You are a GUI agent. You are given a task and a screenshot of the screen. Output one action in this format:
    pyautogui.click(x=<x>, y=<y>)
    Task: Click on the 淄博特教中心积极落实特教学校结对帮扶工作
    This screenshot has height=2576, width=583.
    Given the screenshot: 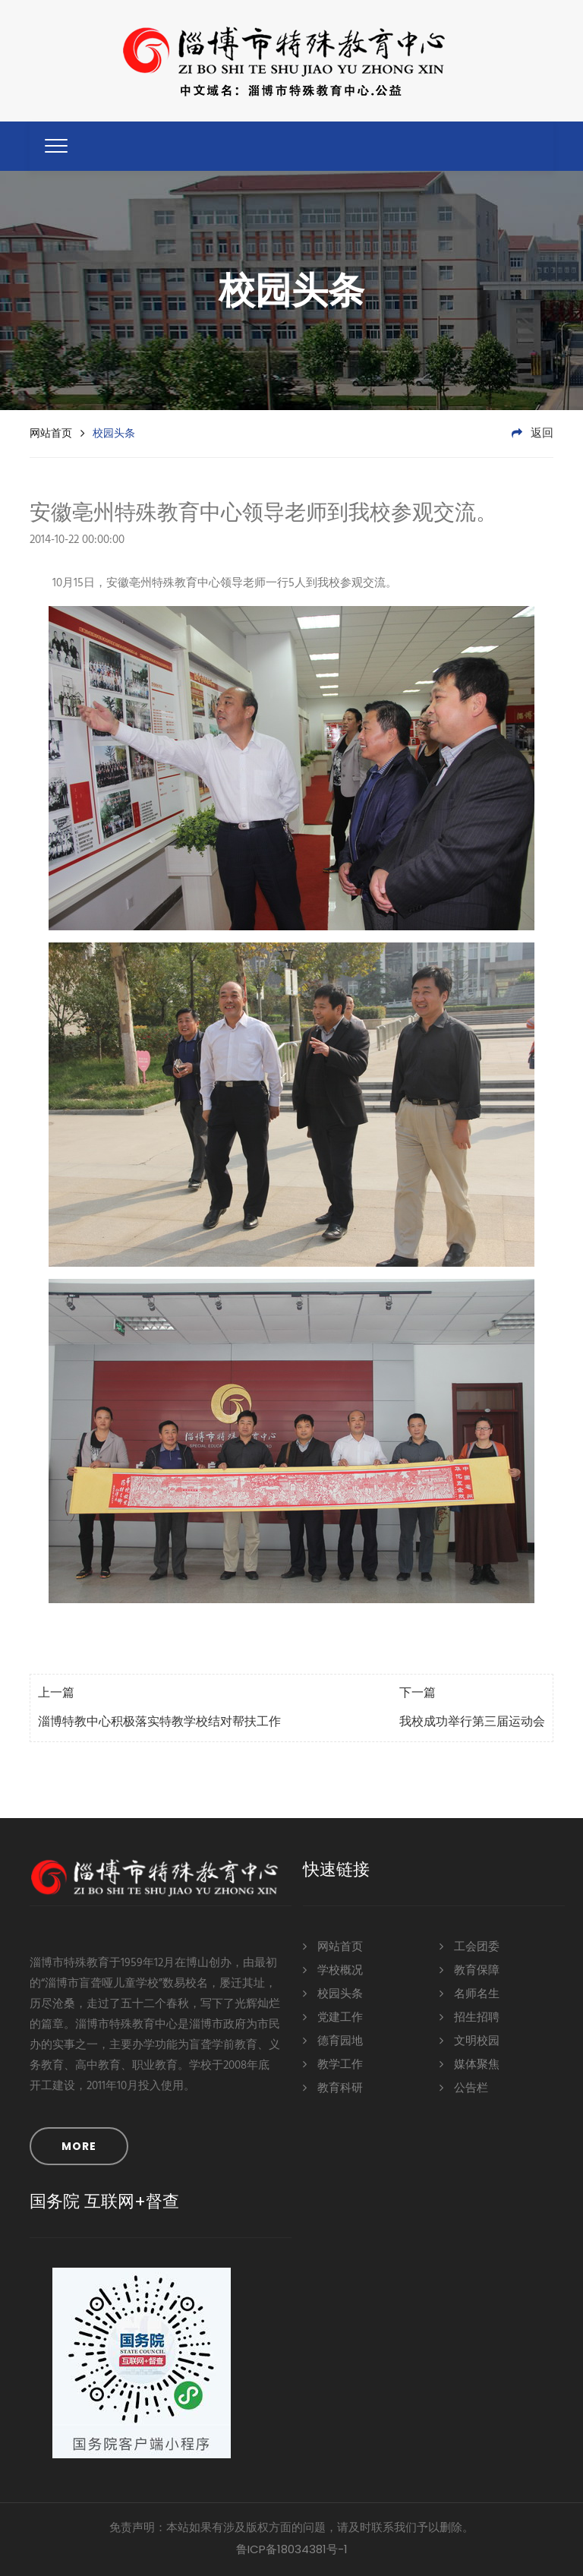 What is the action you would take?
    pyautogui.click(x=159, y=1722)
    